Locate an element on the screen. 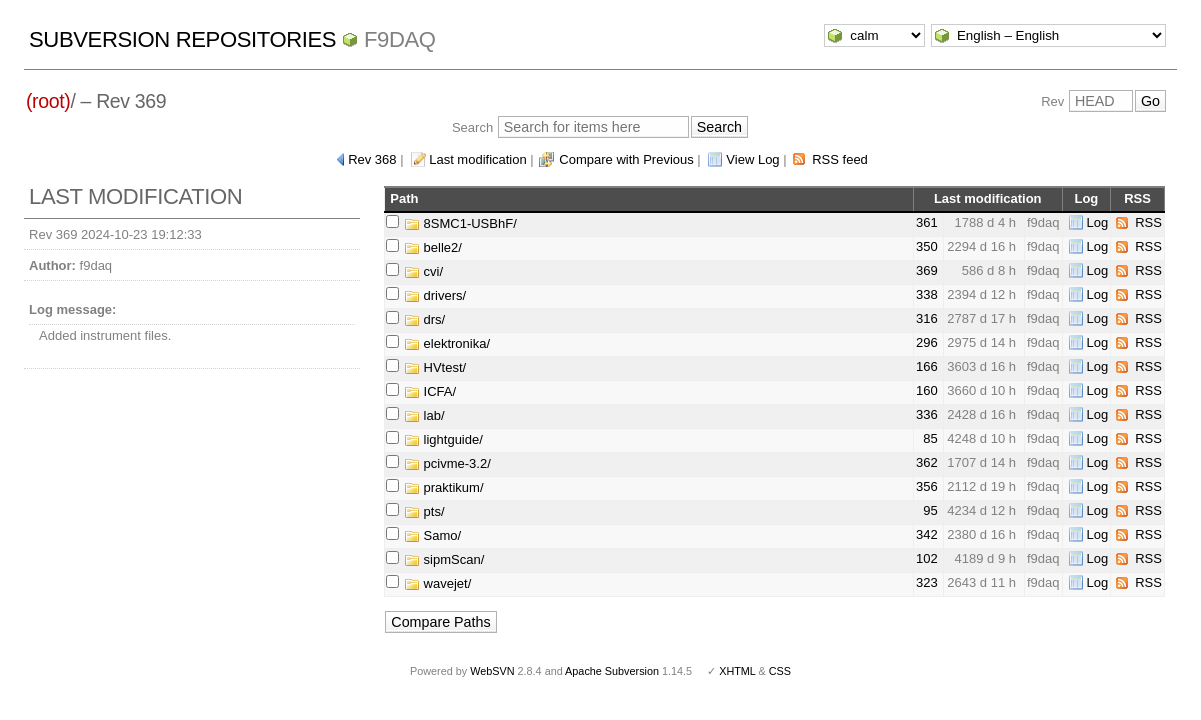  elektronika/ is located at coordinates (447, 343).